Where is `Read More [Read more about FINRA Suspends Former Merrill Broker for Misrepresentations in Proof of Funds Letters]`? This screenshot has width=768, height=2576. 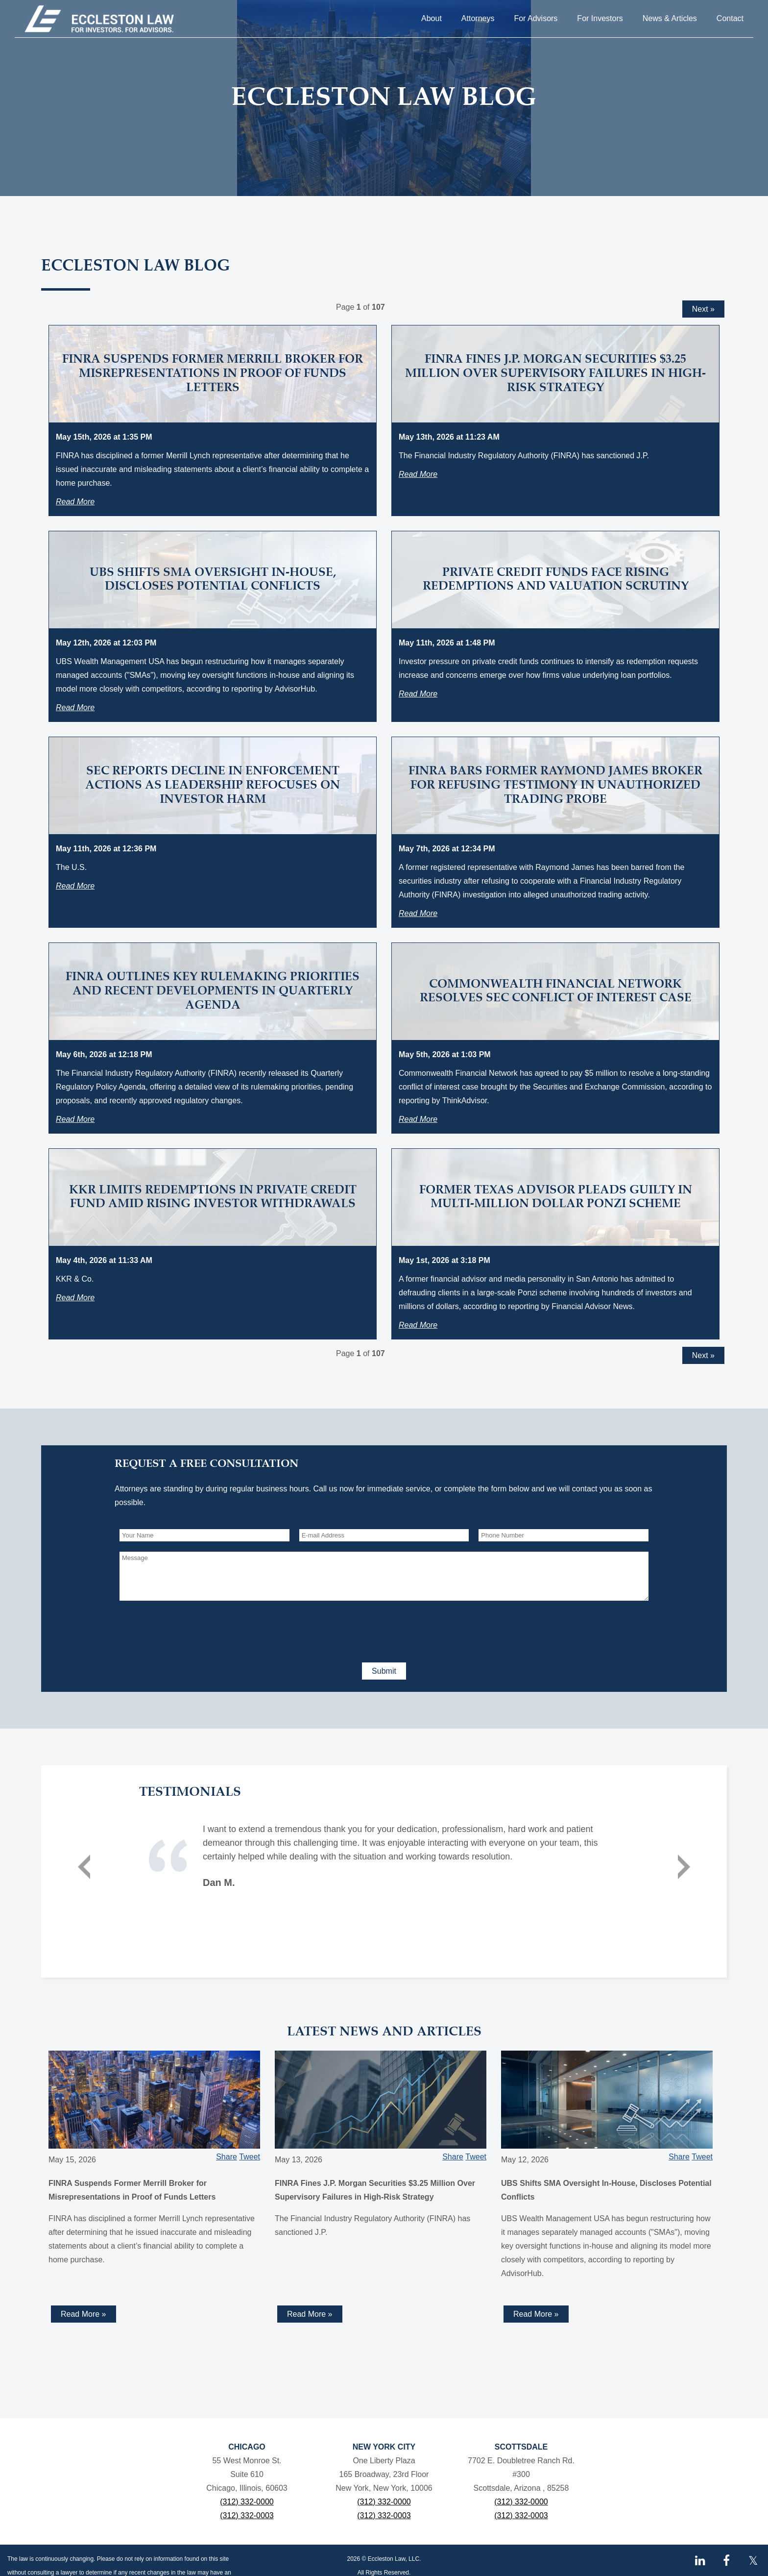
Read More [Read more about FINRA Suspends Former Merrill Broker for Misrepresentations in Proof of Funds Letters] is located at coordinates (75, 501).